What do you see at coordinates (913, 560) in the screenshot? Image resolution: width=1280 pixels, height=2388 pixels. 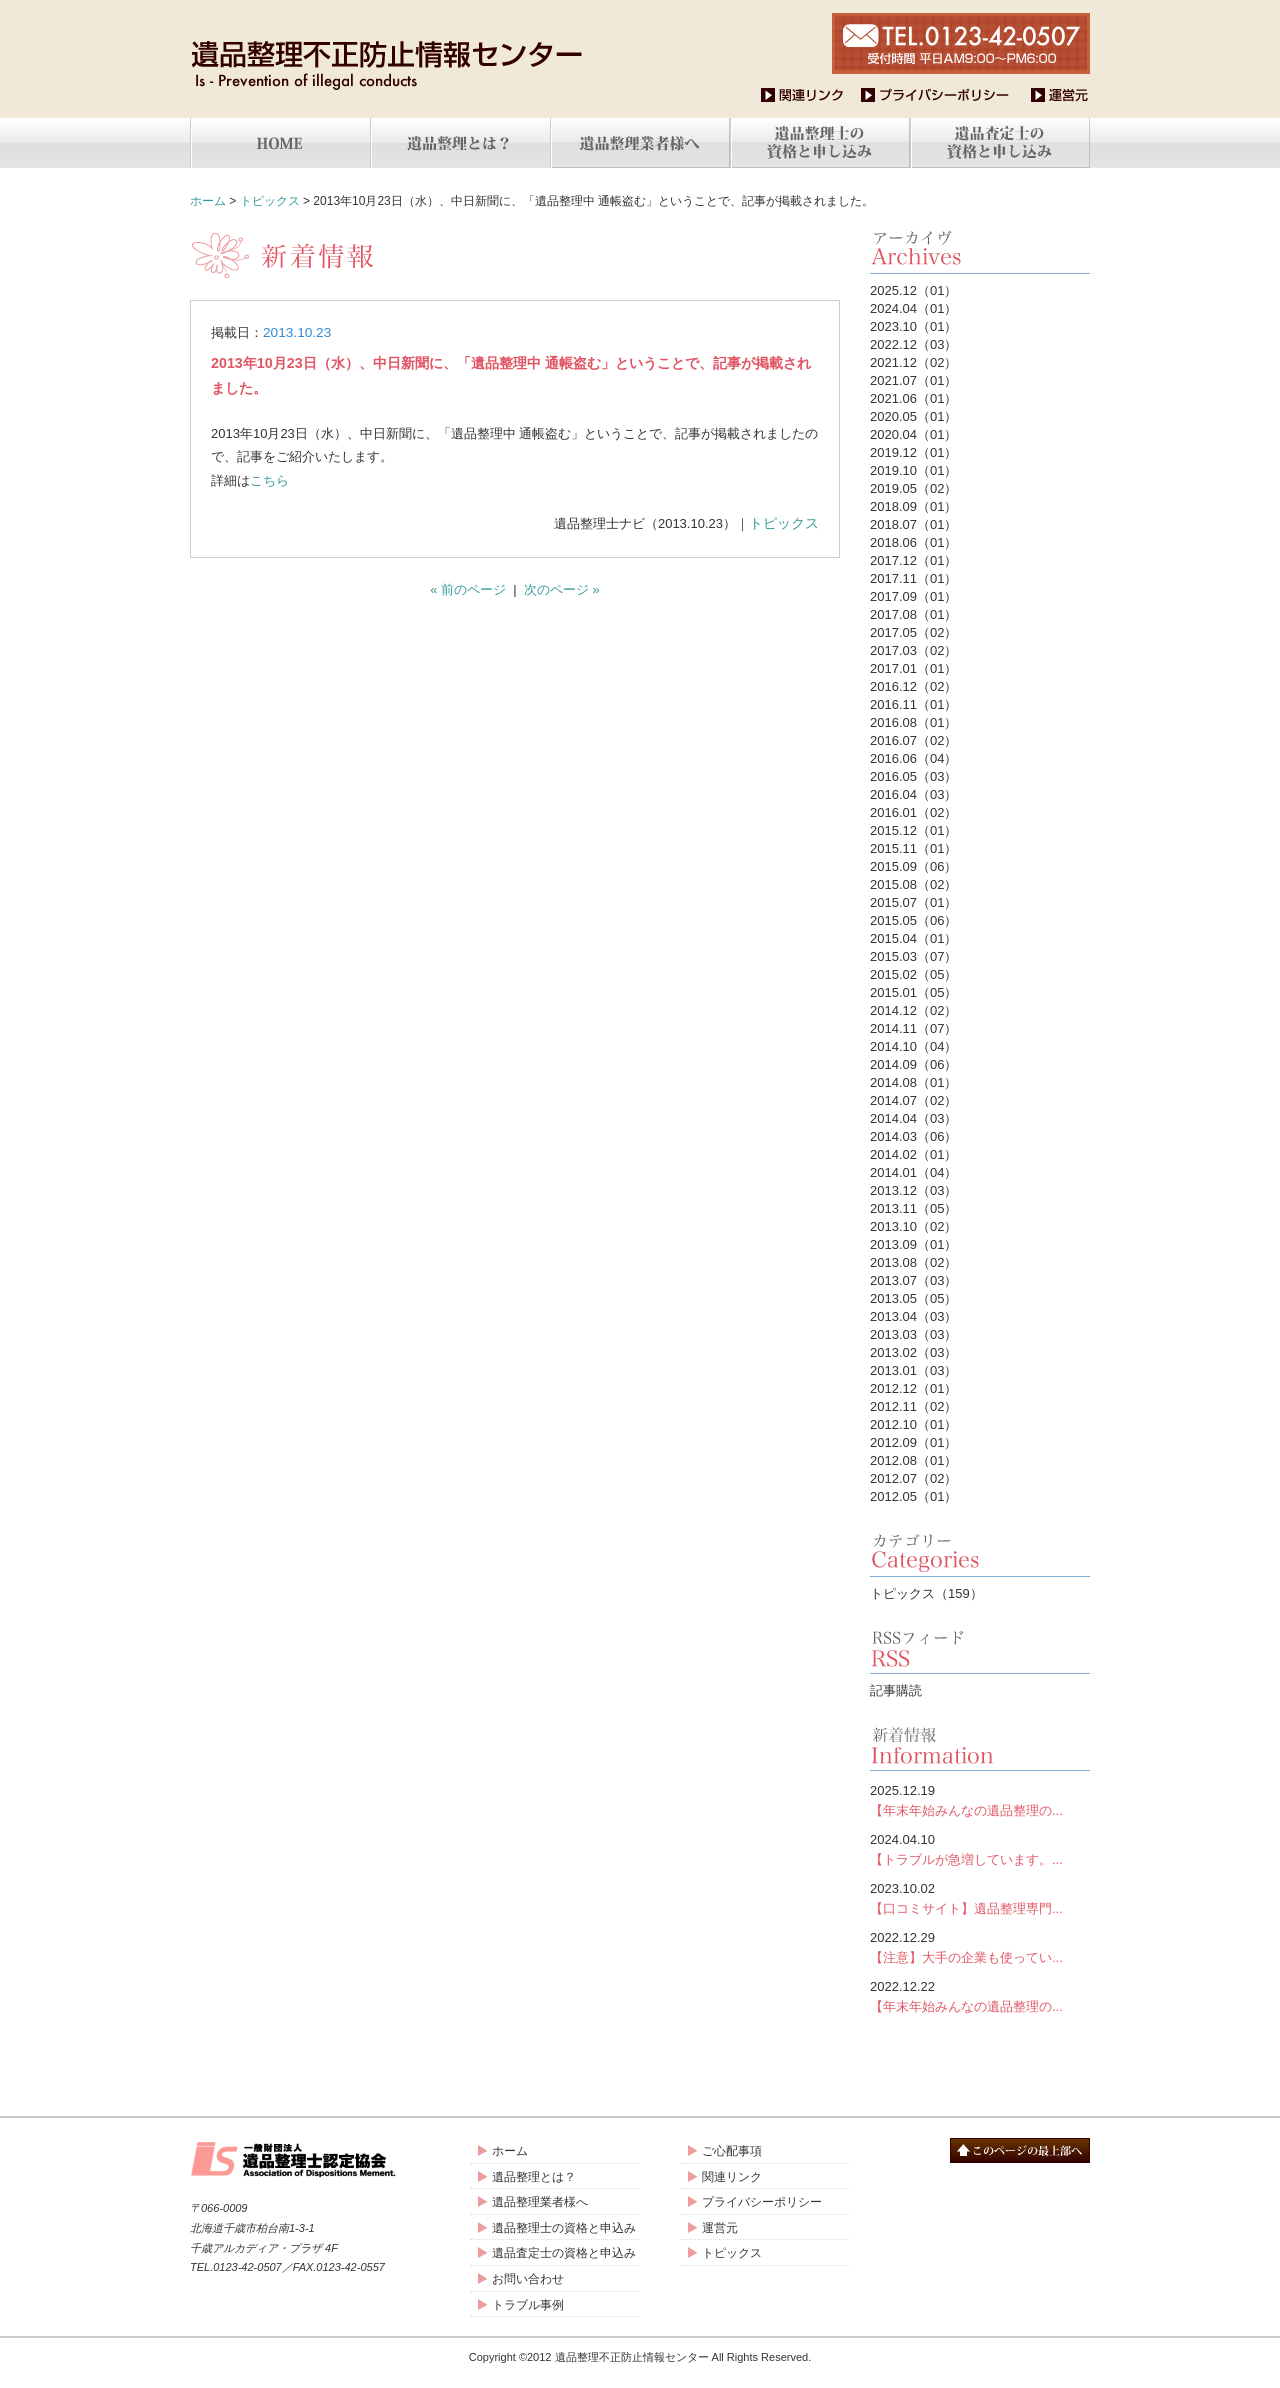 I see `2017.12（01）` at bounding box center [913, 560].